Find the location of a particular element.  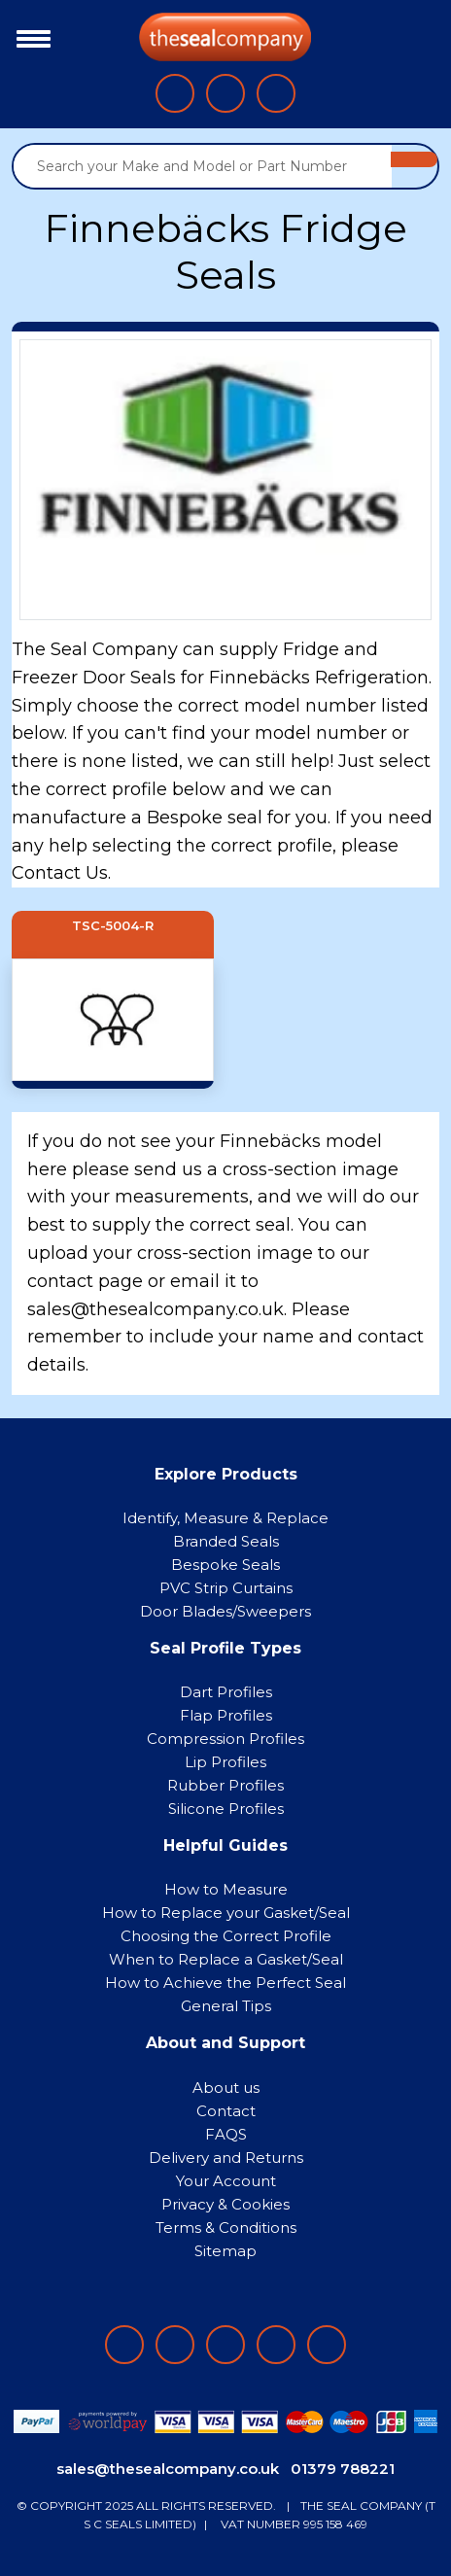

[Follow on twitter] is located at coordinates (276, 2344).